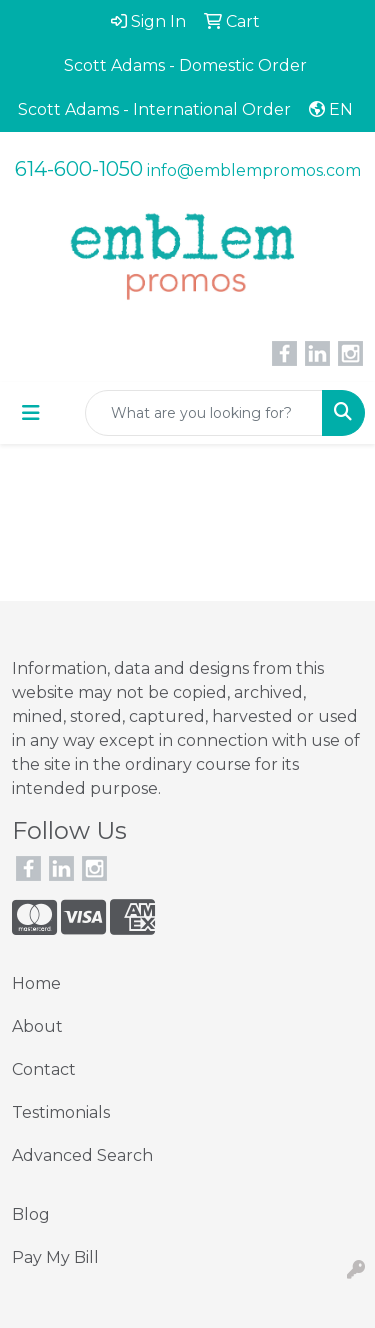 This screenshot has width=375, height=1328. What do you see at coordinates (254, 170) in the screenshot?
I see `info@emblempromos.com` at bounding box center [254, 170].